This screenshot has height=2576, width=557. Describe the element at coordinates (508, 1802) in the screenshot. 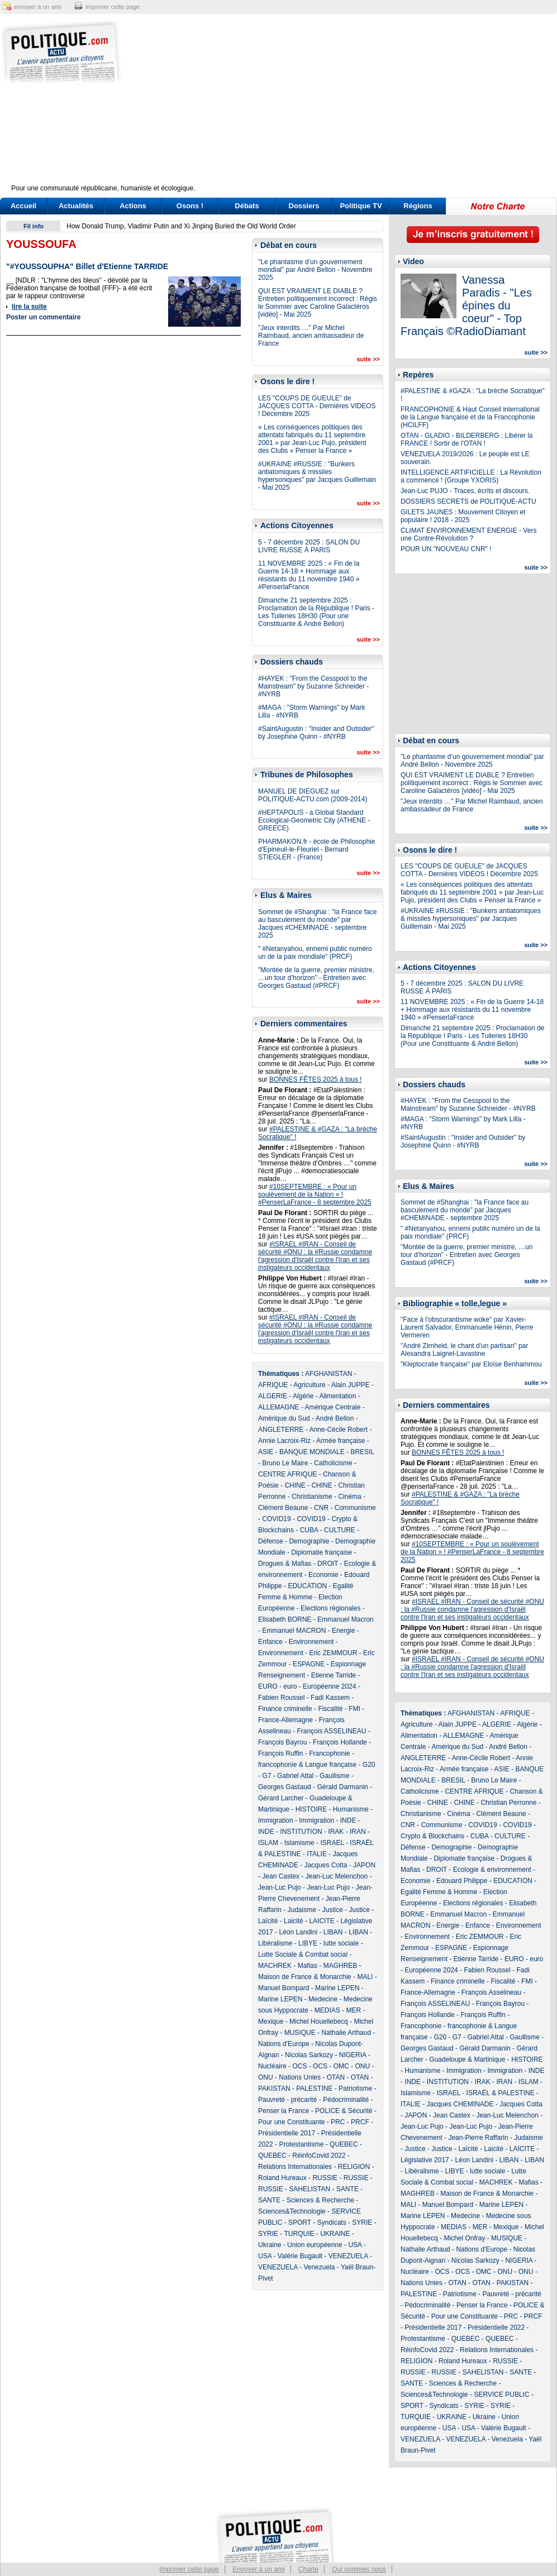

I see `Christian Perronne` at that location.